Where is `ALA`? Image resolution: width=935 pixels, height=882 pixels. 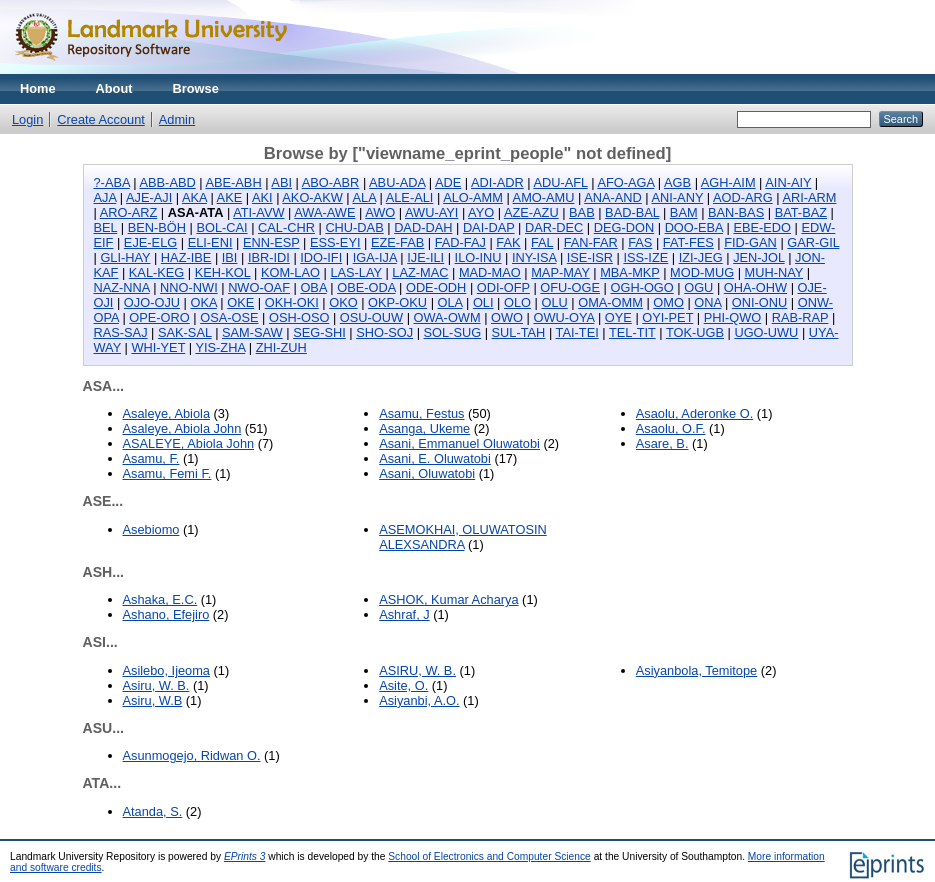 ALA is located at coordinates (364, 197).